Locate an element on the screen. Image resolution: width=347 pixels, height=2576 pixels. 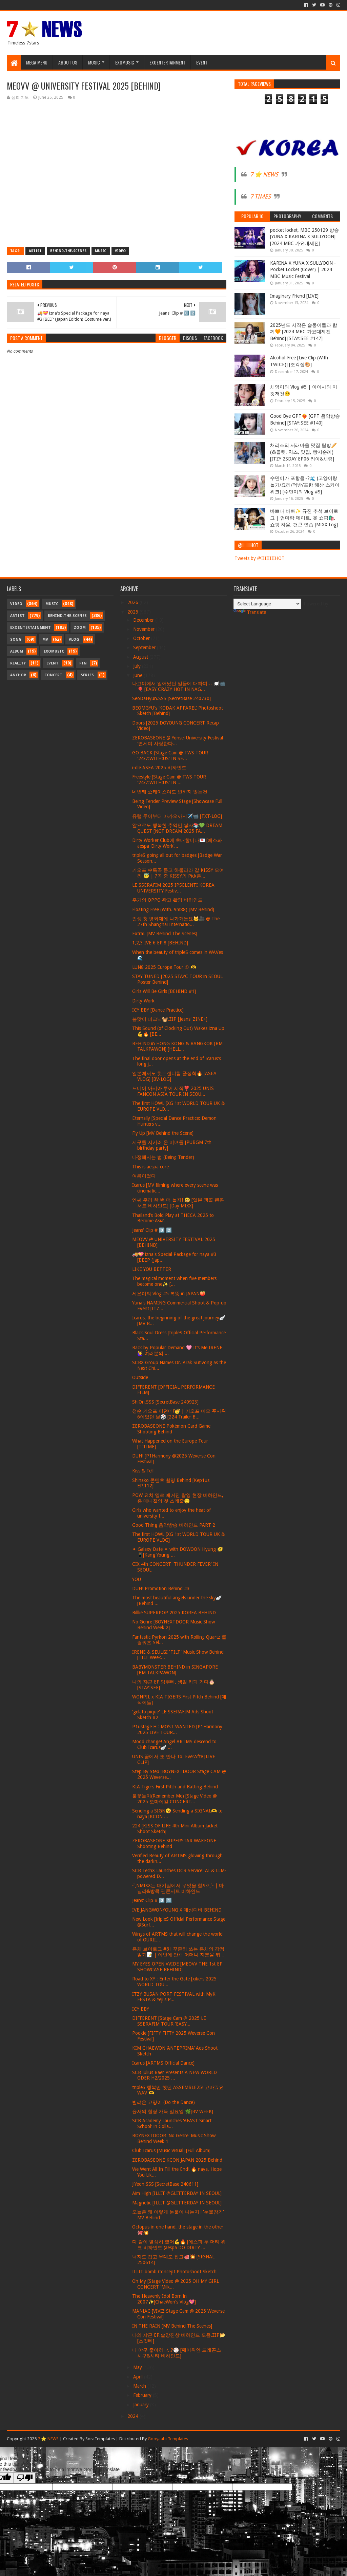
LE SSERAFIM 2025 IPSELENTI KOREA UNIVERSITY Festiv... is located at coordinates (173, 888).